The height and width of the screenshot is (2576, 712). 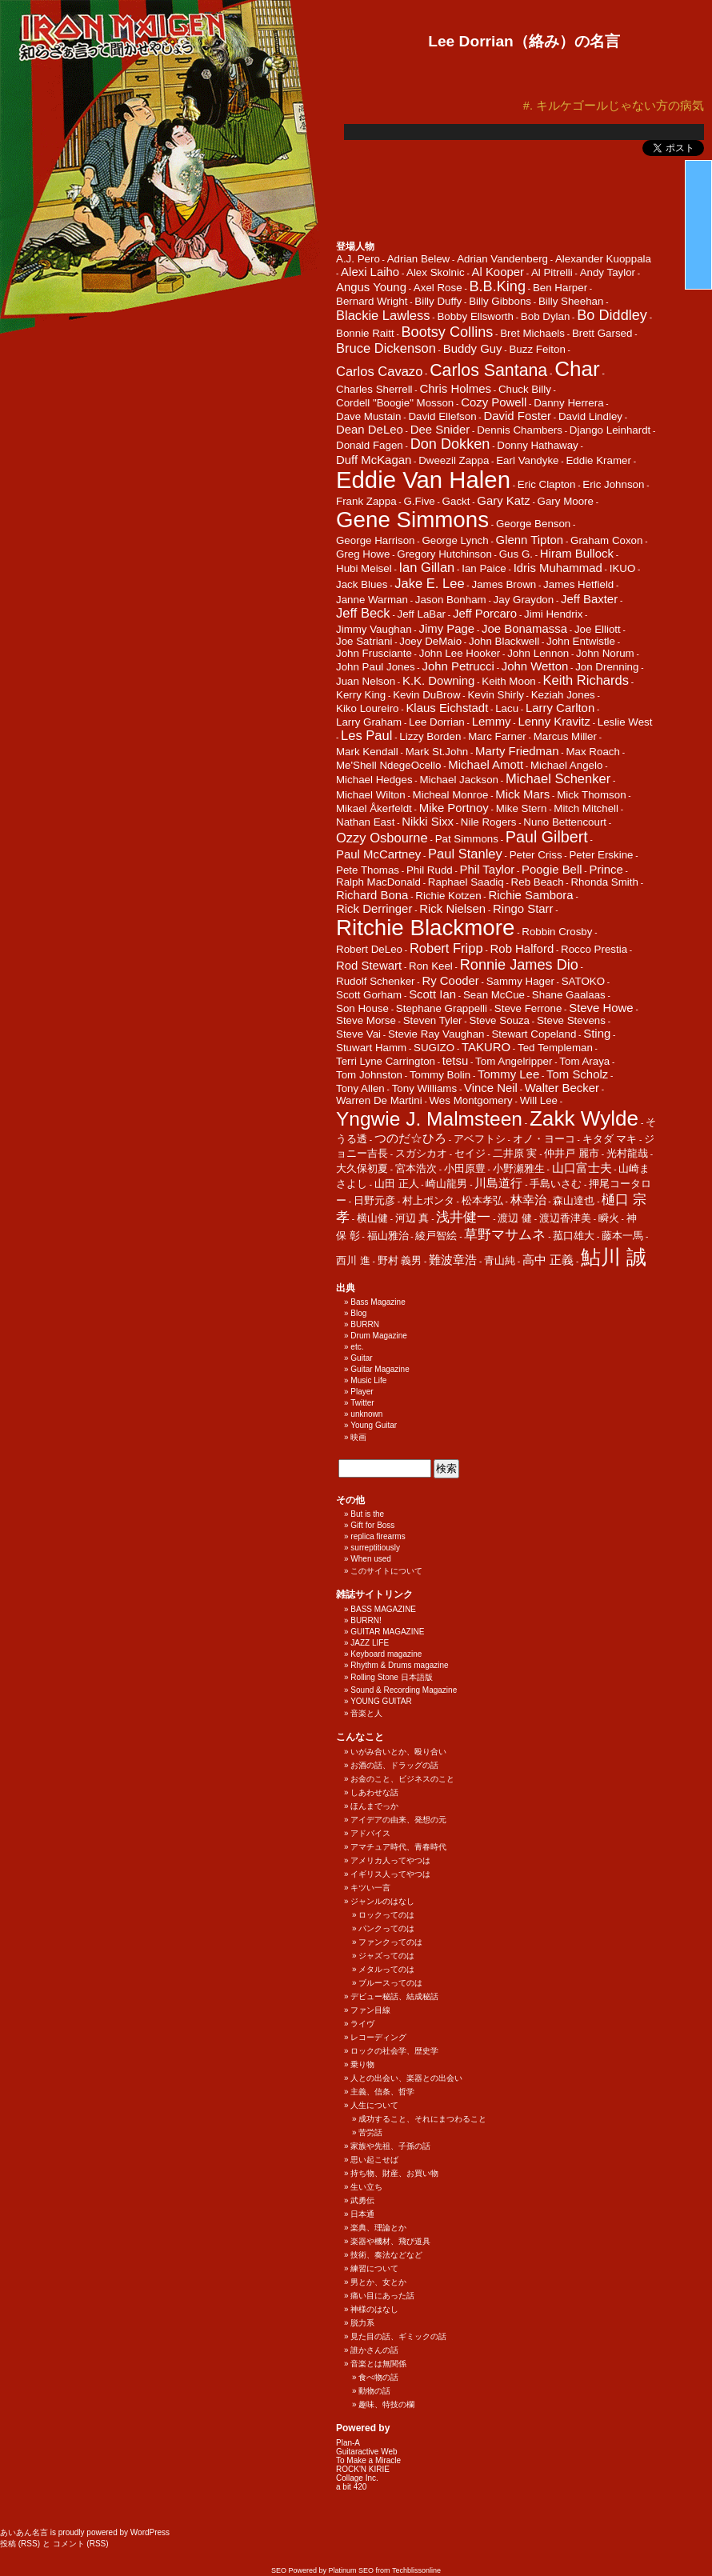 I want to click on Jake E. Lee, so click(x=429, y=583).